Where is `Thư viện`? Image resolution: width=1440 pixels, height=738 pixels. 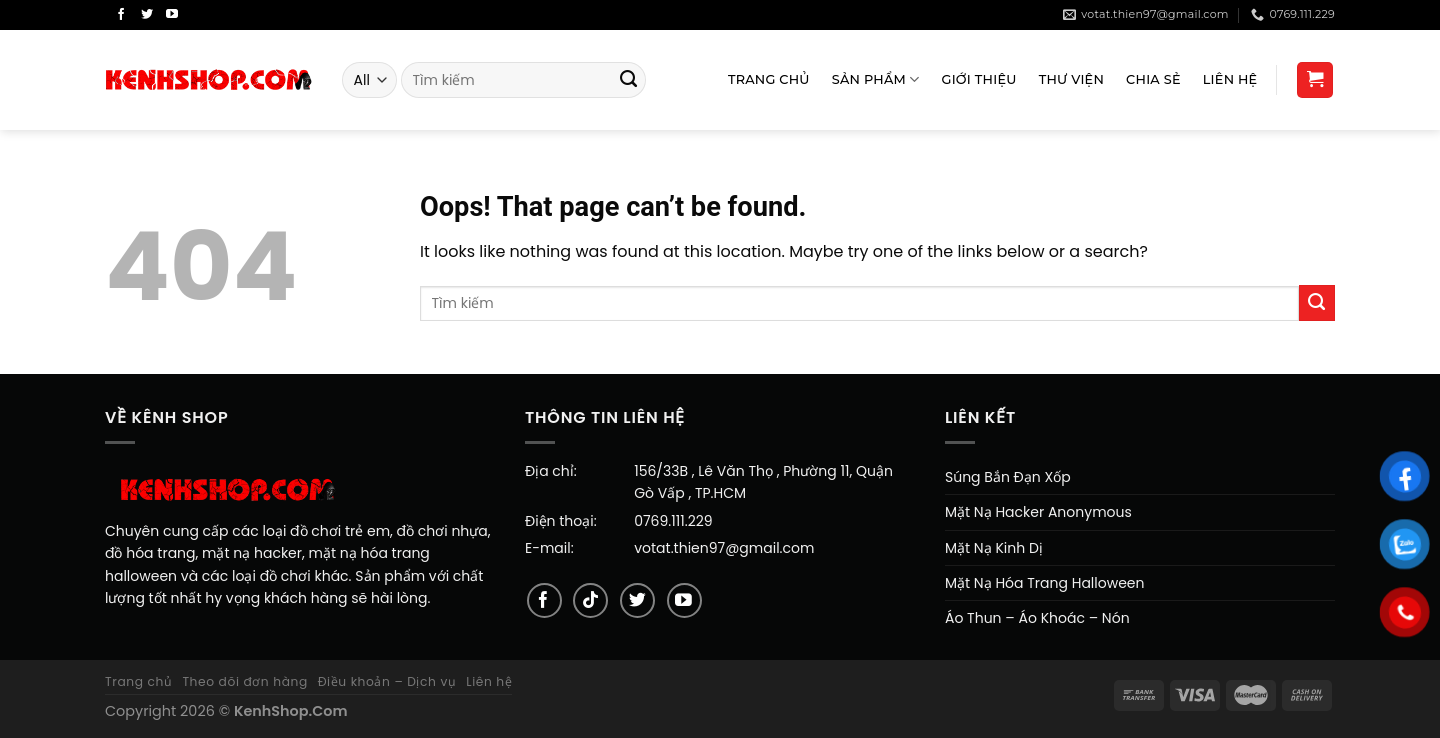
Thư viện is located at coordinates (1071, 79).